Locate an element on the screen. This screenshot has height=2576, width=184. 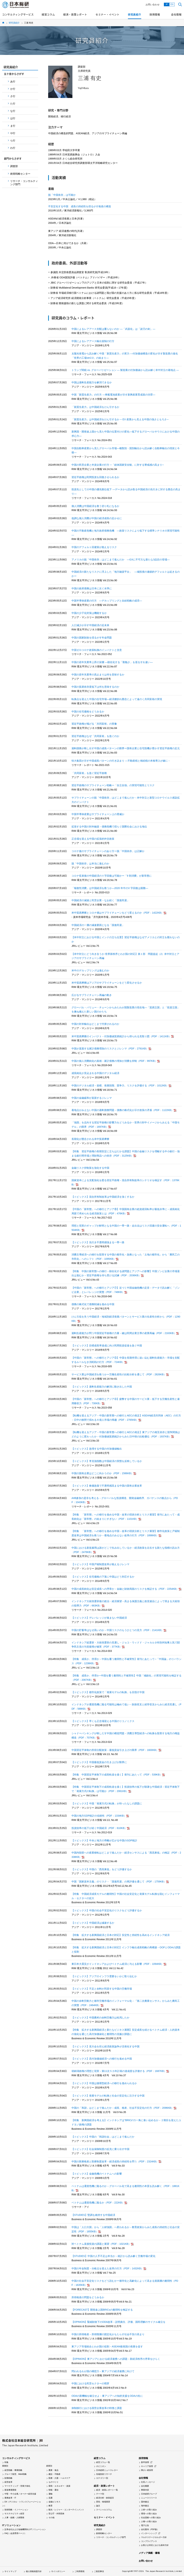
中国の貯蓄率はなぜ高いのか－中国リスクのもうひとつの見方（PDF：2141KB） is located at coordinates (119, 1630).